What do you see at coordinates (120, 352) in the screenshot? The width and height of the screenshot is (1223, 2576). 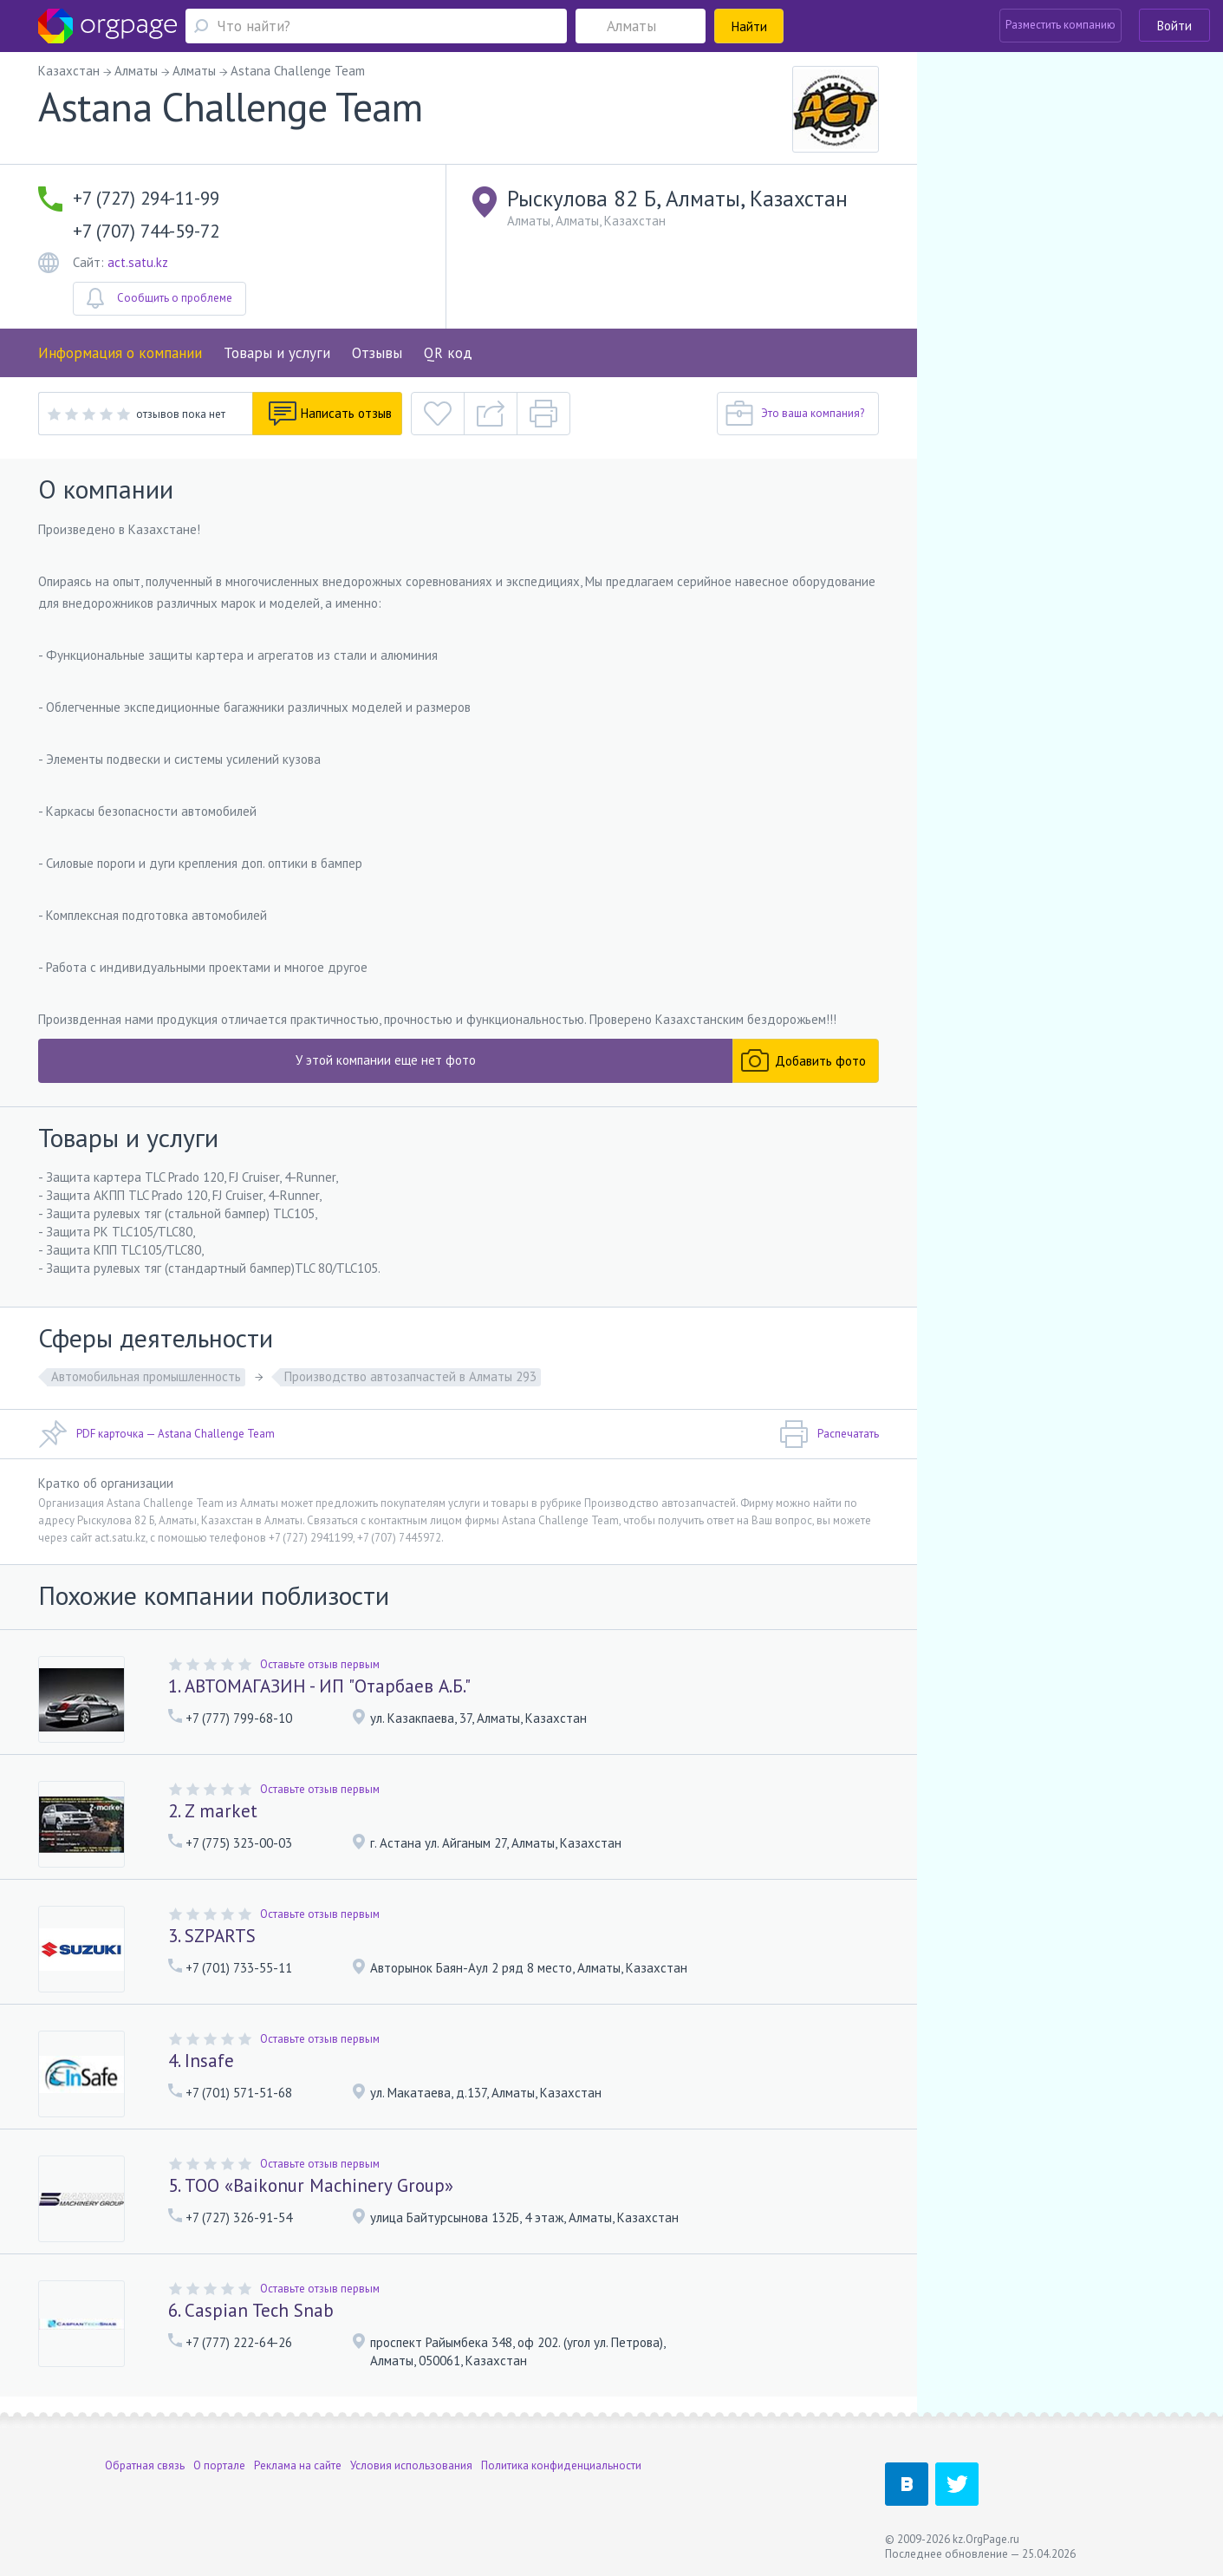 I see `Информация о компании` at bounding box center [120, 352].